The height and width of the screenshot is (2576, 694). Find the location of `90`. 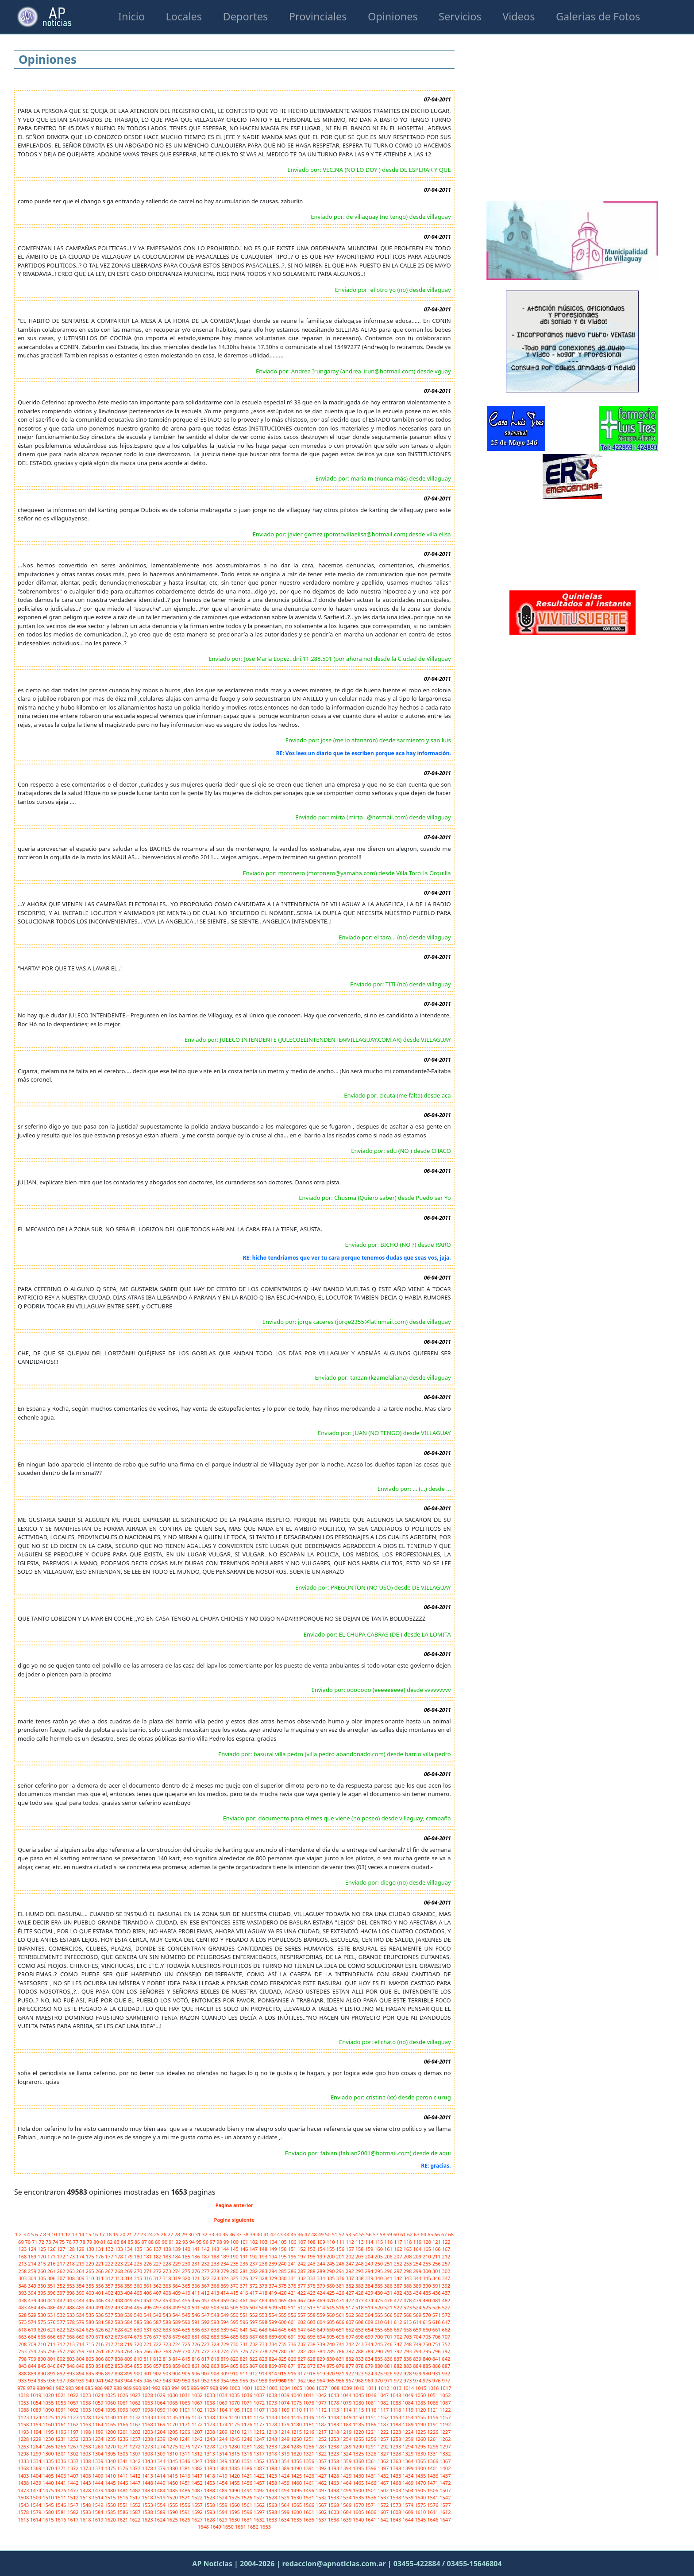

90 is located at coordinates (165, 2241).